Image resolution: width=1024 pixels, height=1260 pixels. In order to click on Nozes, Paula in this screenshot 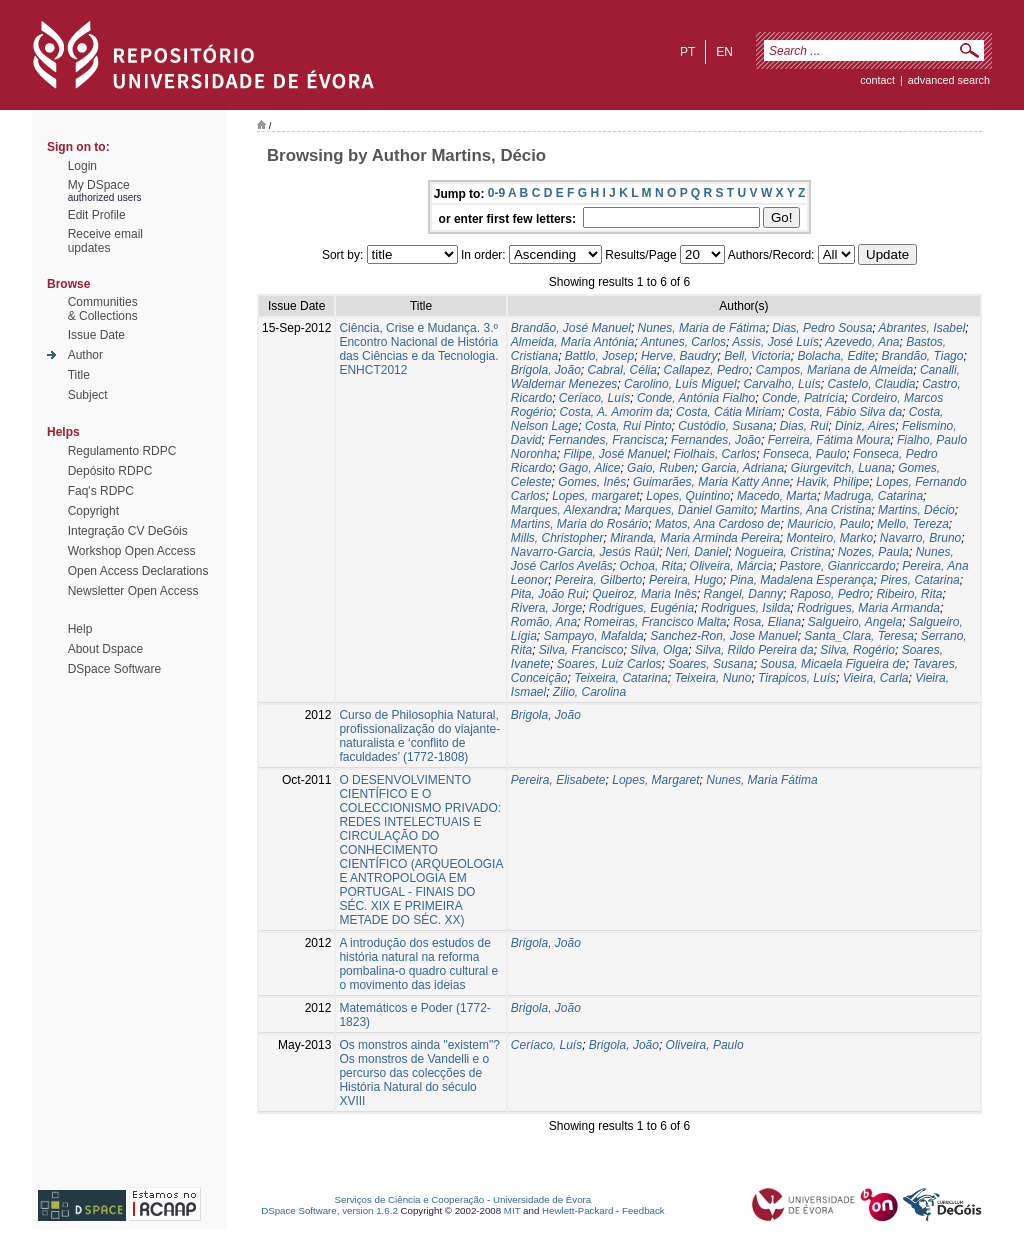, I will do `click(873, 552)`.